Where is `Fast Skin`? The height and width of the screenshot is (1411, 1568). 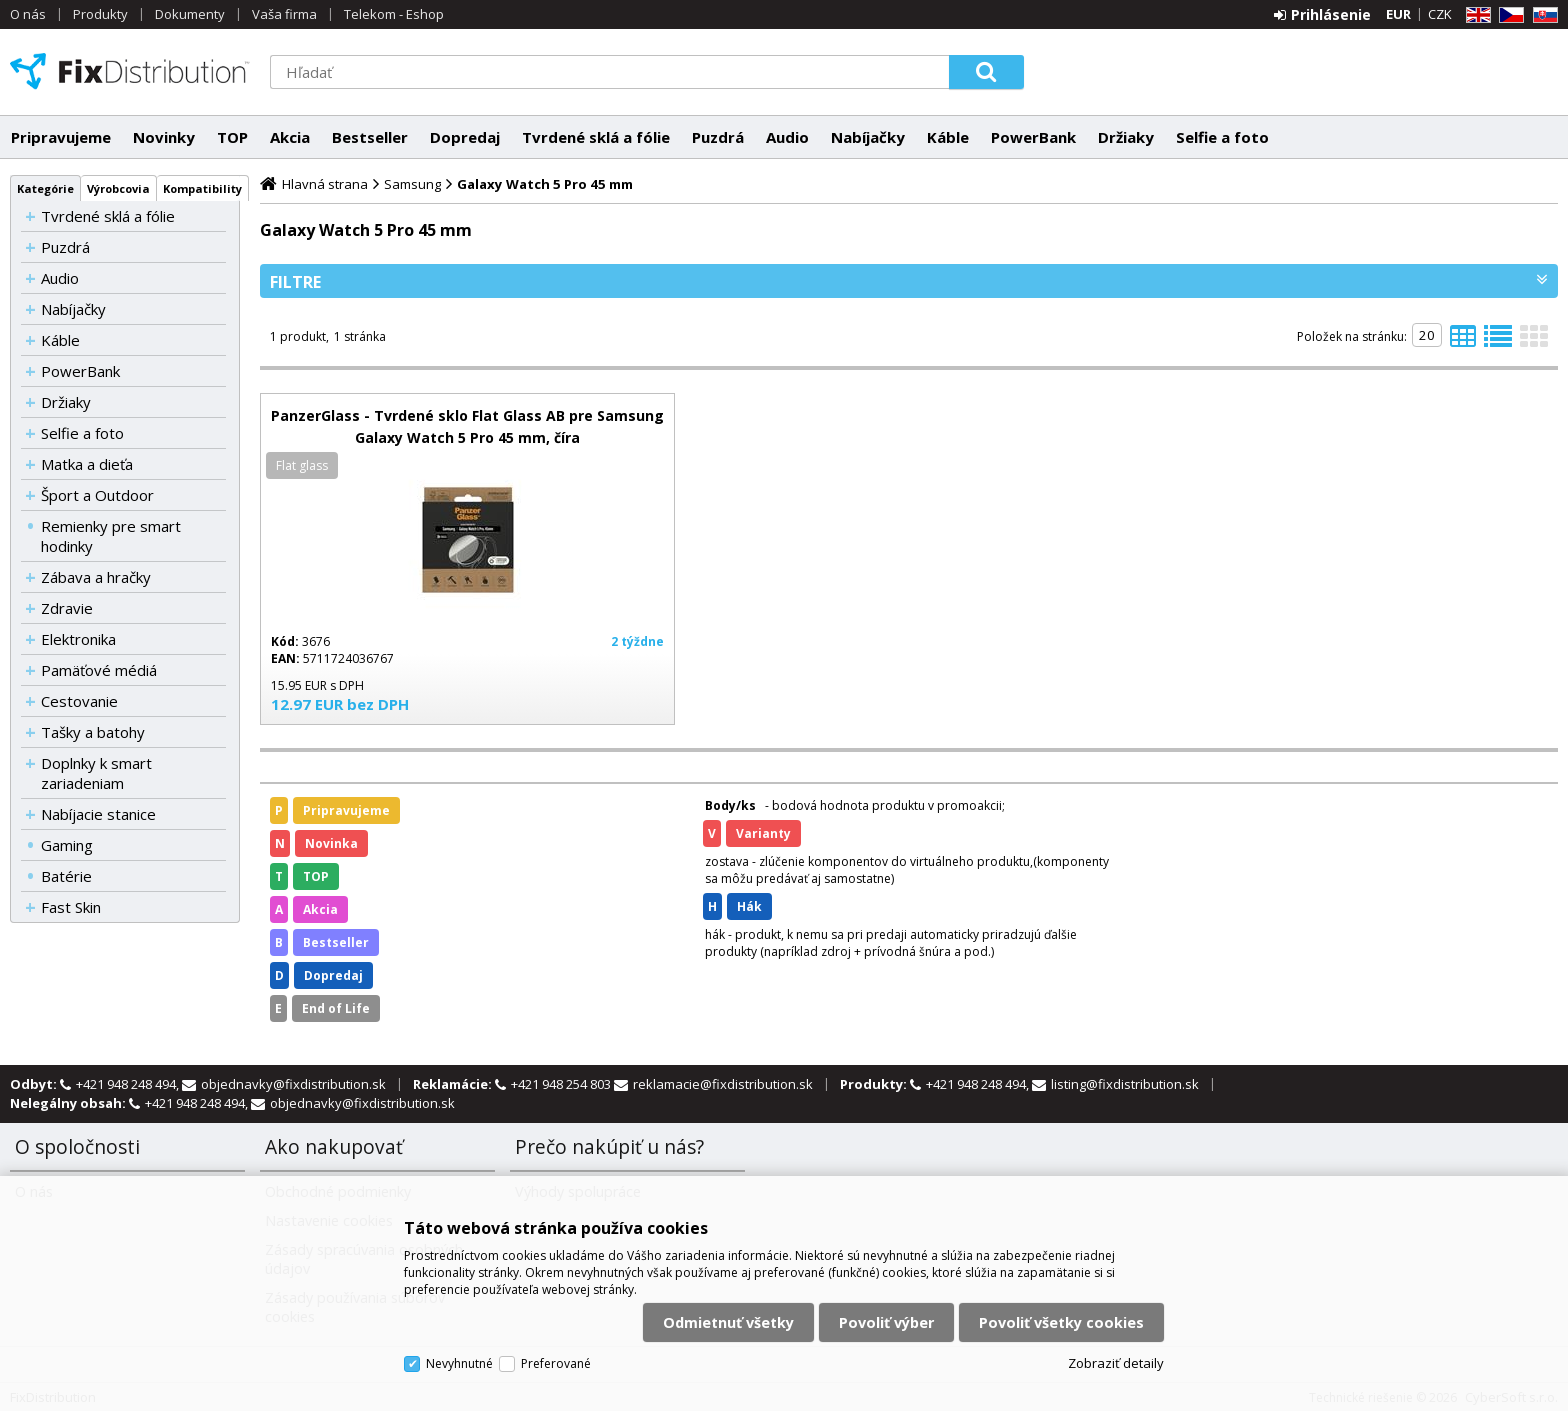
Fast Skin is located at coordinates (71, 907).